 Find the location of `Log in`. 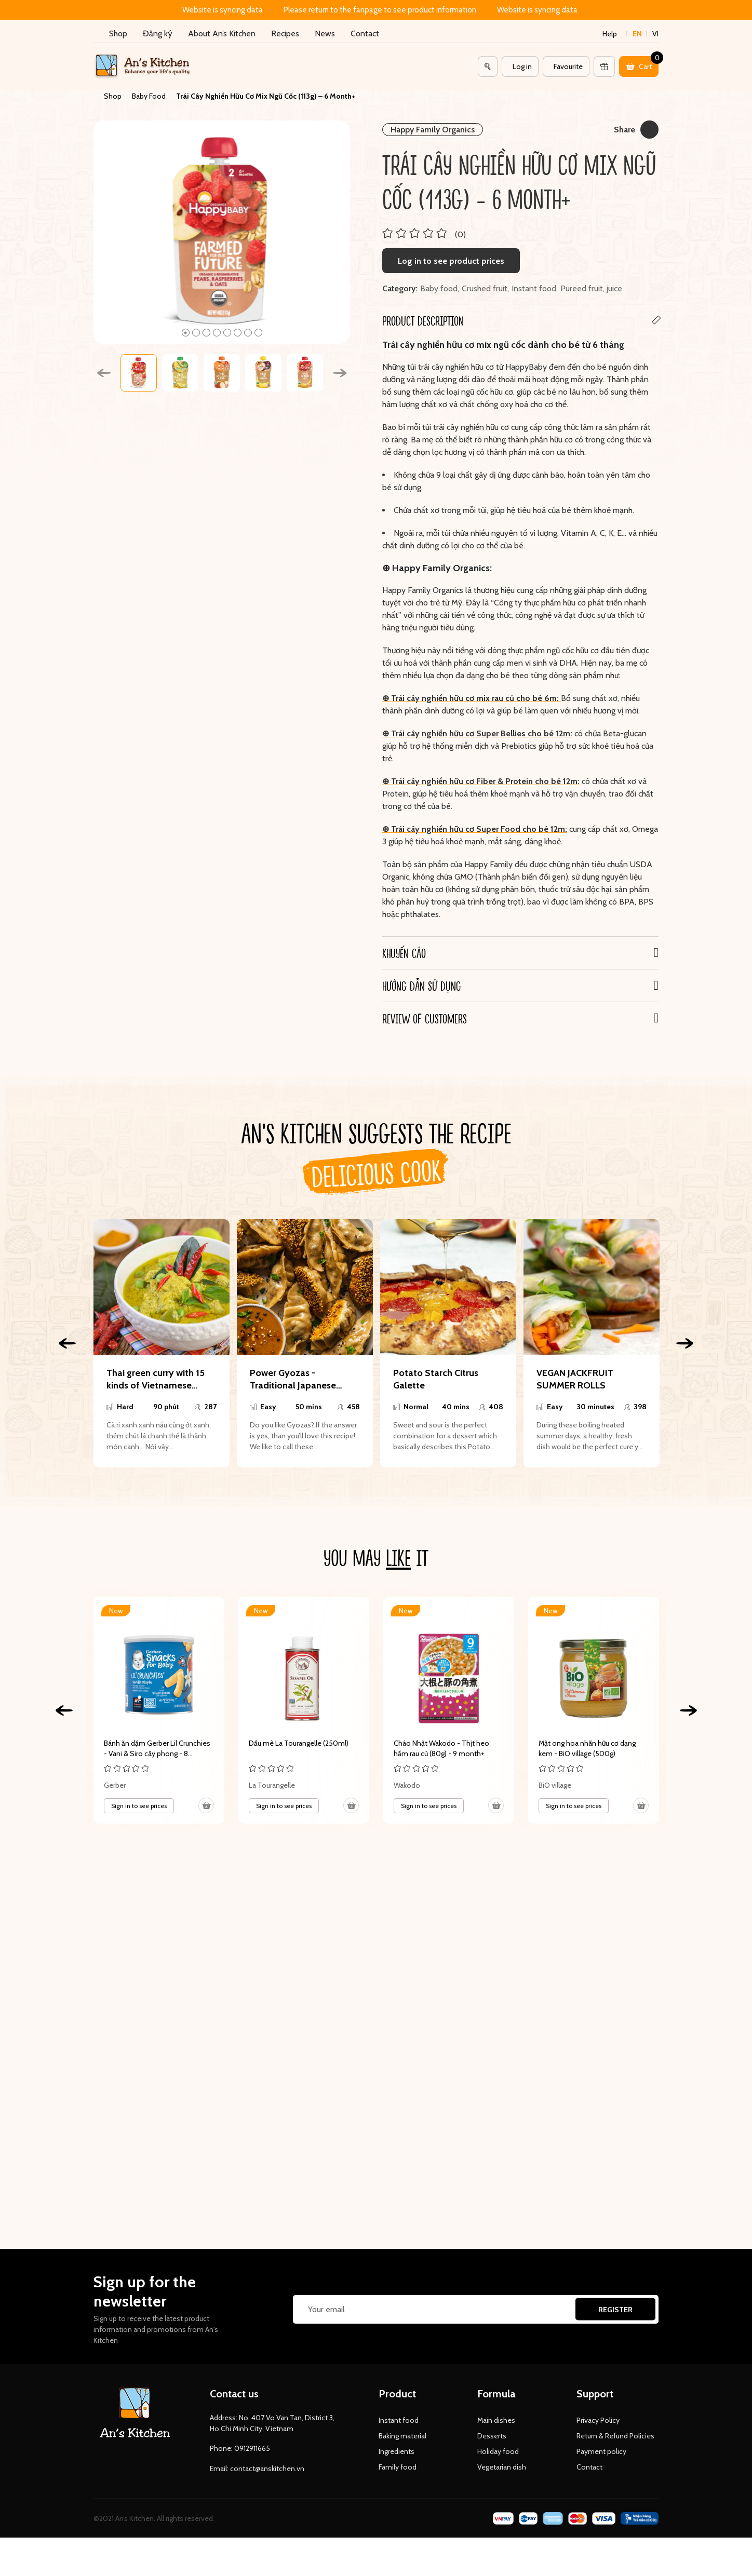

Log in is located at coordinates (522, 66).